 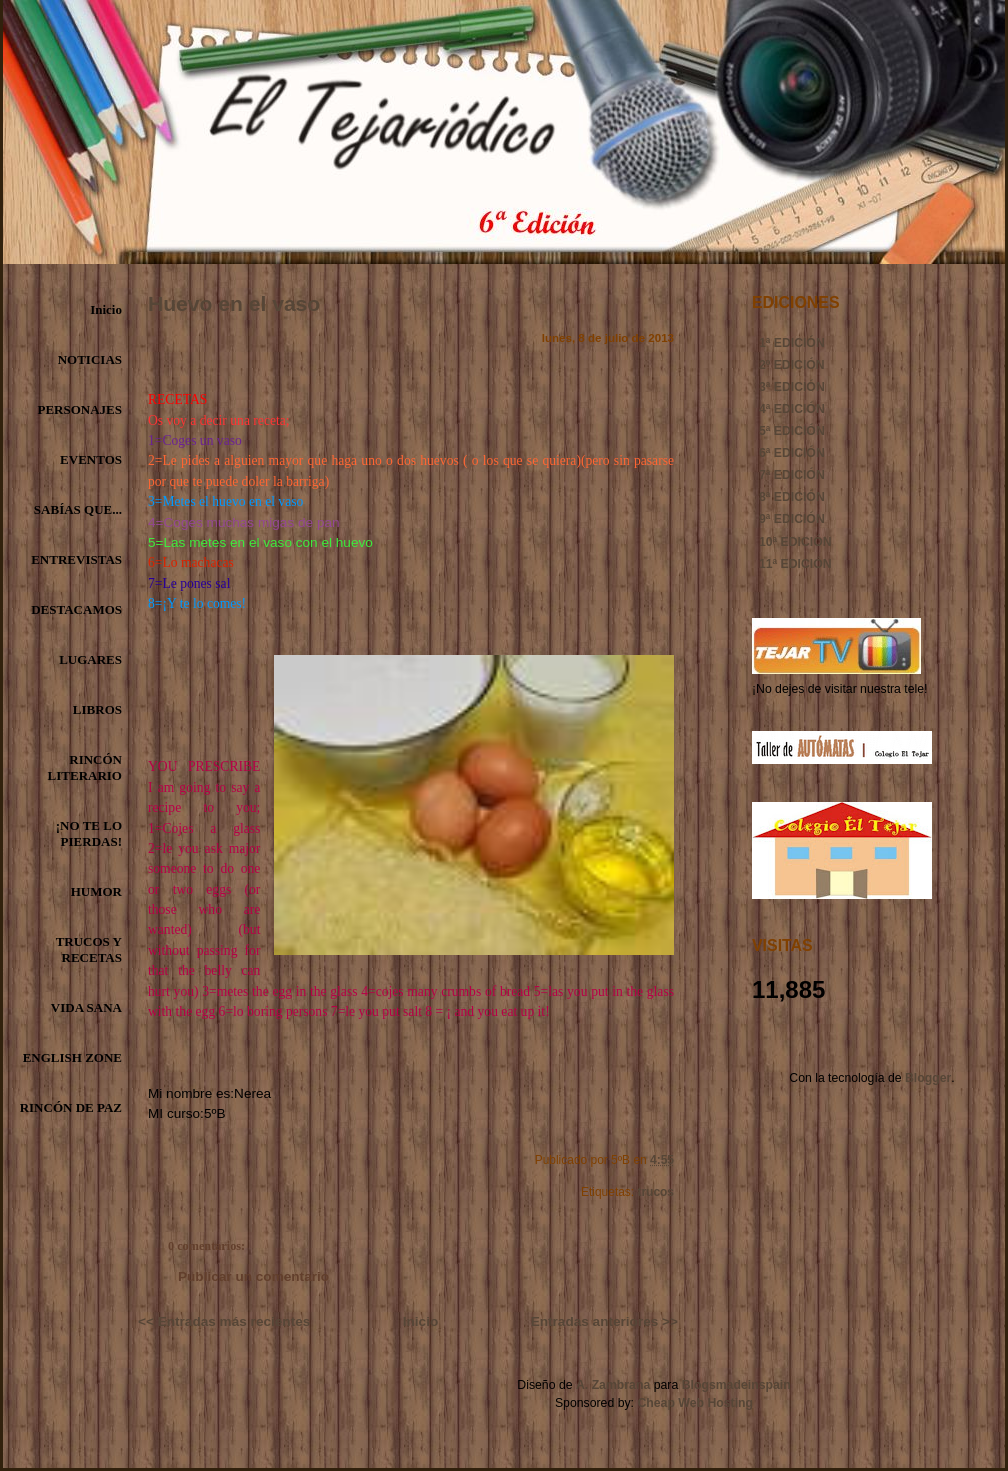 I want to click on Blogsmadeinspain, so click(x=734, y=1385).